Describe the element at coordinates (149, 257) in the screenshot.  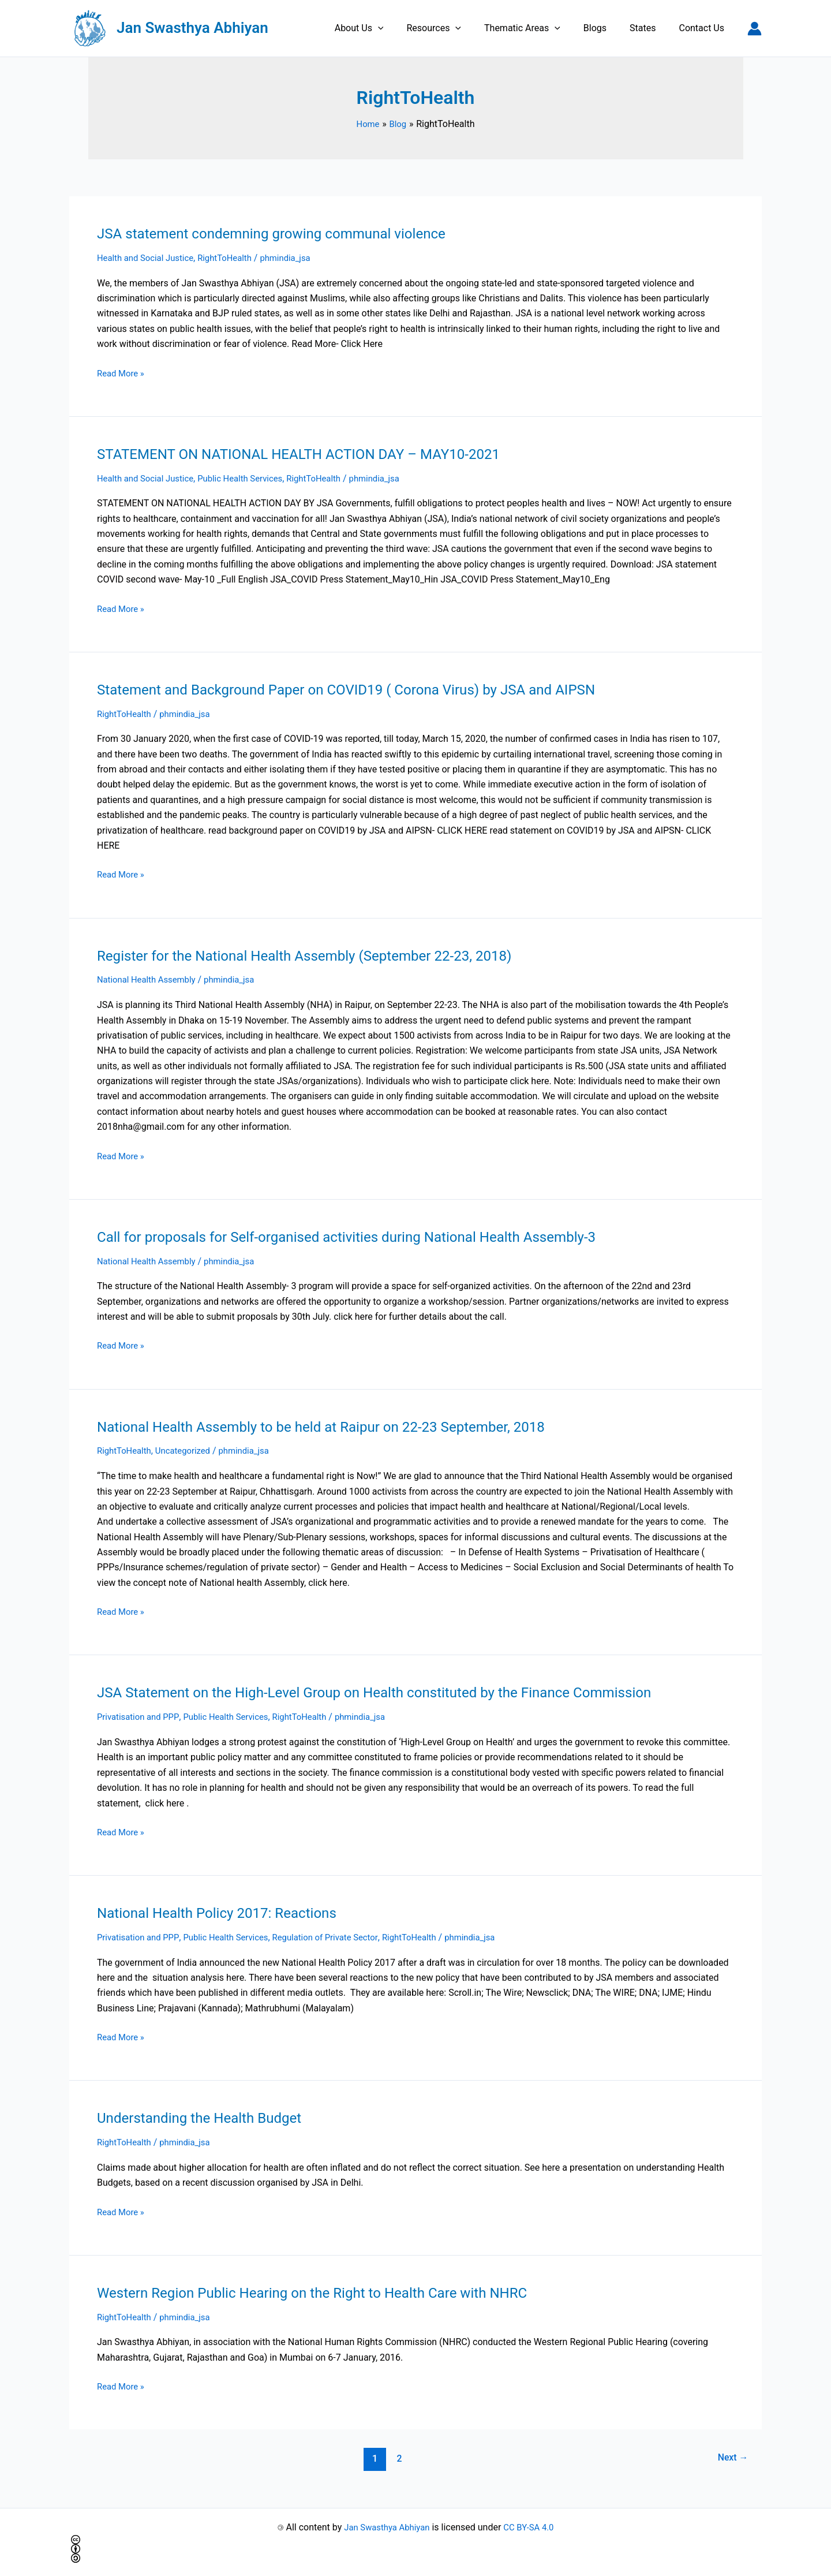
I see `Health and Social Justice` at that location.